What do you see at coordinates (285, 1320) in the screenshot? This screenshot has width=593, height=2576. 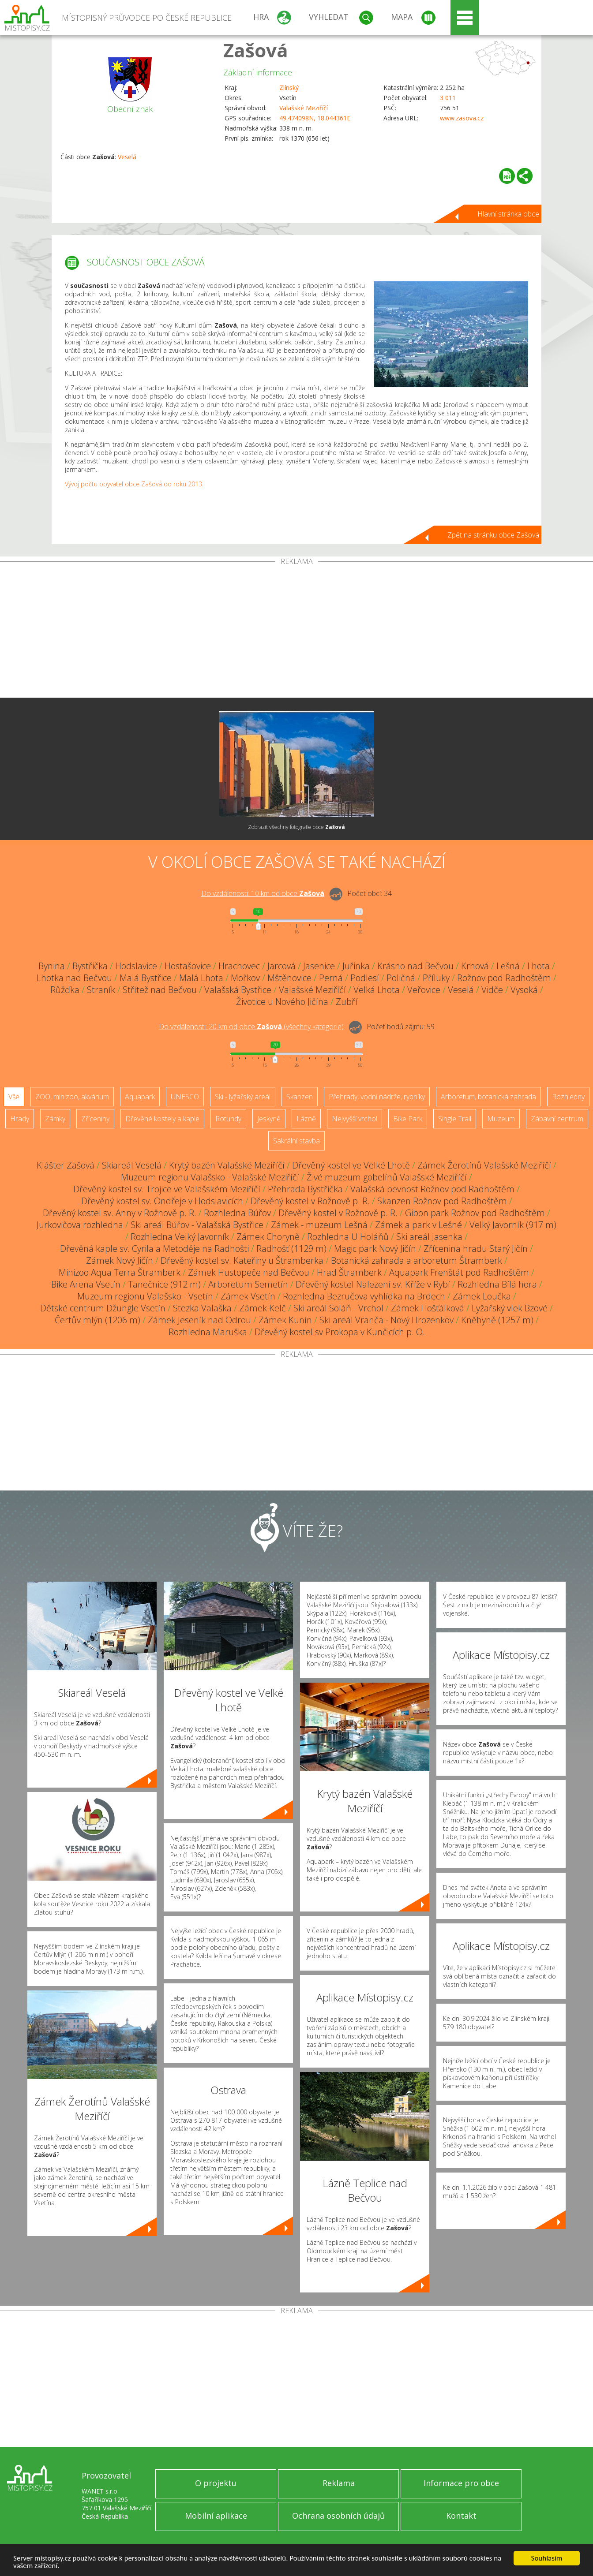 I see `Zámek Kunín` at bounding box center [285, 1320].